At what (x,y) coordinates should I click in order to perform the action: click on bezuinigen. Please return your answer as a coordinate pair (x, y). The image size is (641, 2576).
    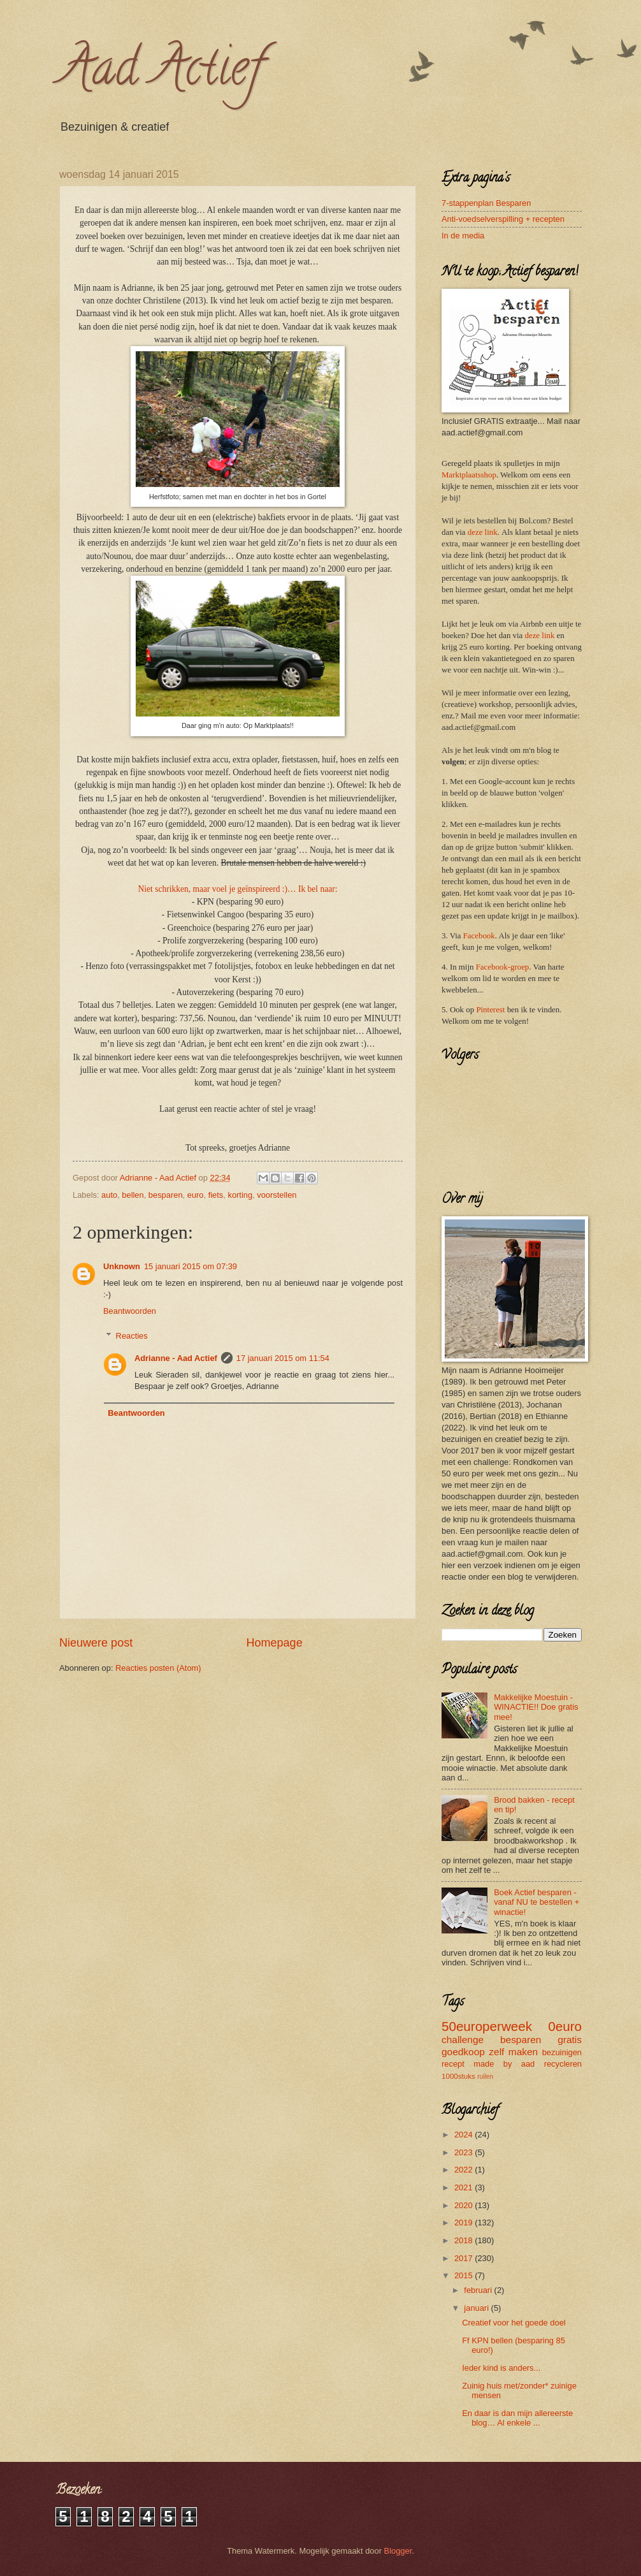
    Looking at the image, I should click on (562, 2052).